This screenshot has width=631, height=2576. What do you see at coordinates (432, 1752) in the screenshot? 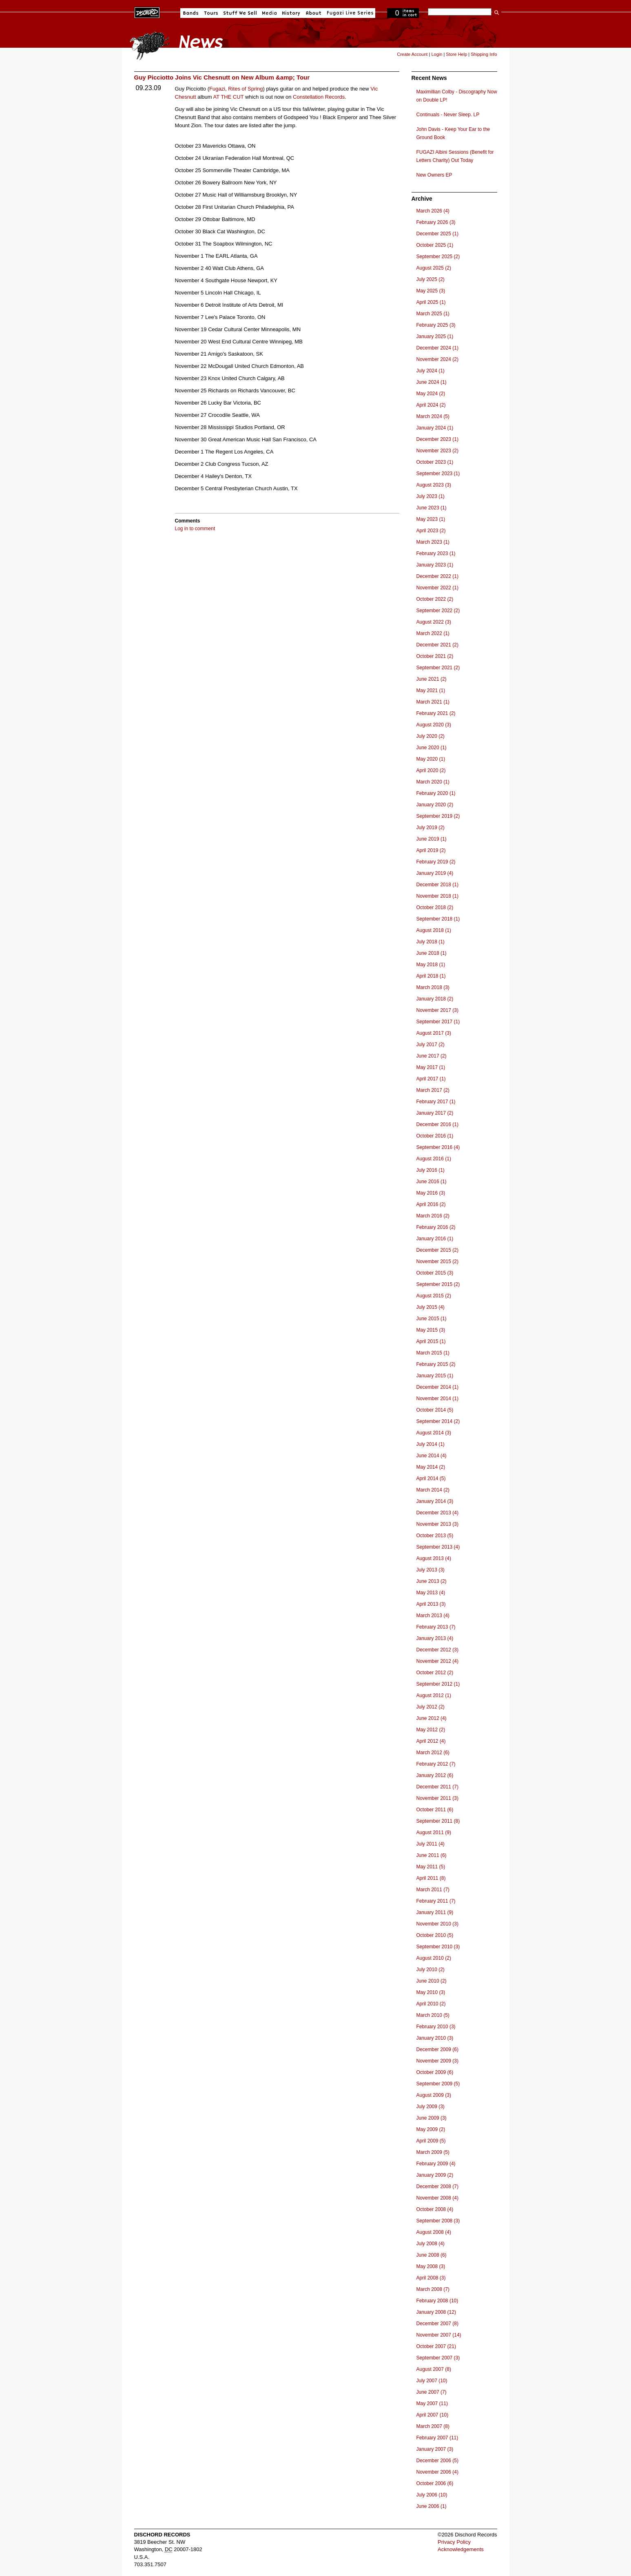
I see `March 2012 (6)` at bounding box center [432, 1752].